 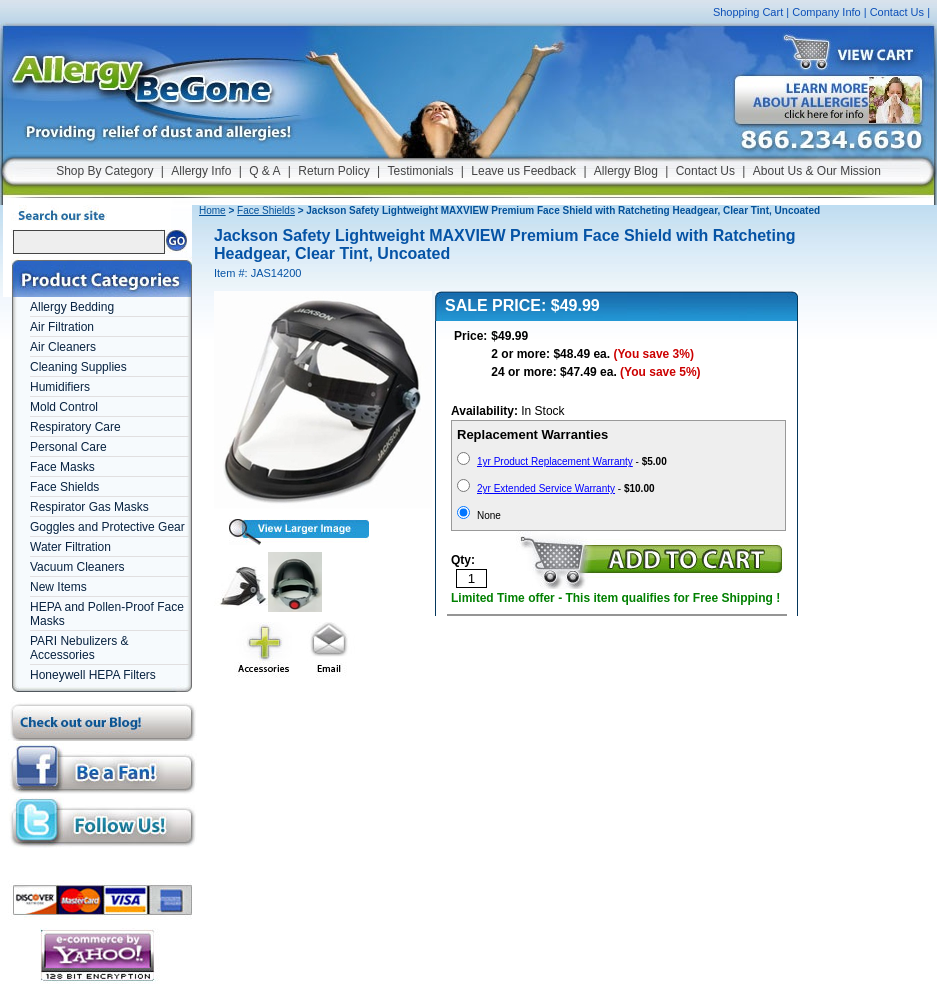 What do you see at coordinates (78, 367) in the screenshot?
I see `Cleaning Supplies` at bounding box center [78, 367].